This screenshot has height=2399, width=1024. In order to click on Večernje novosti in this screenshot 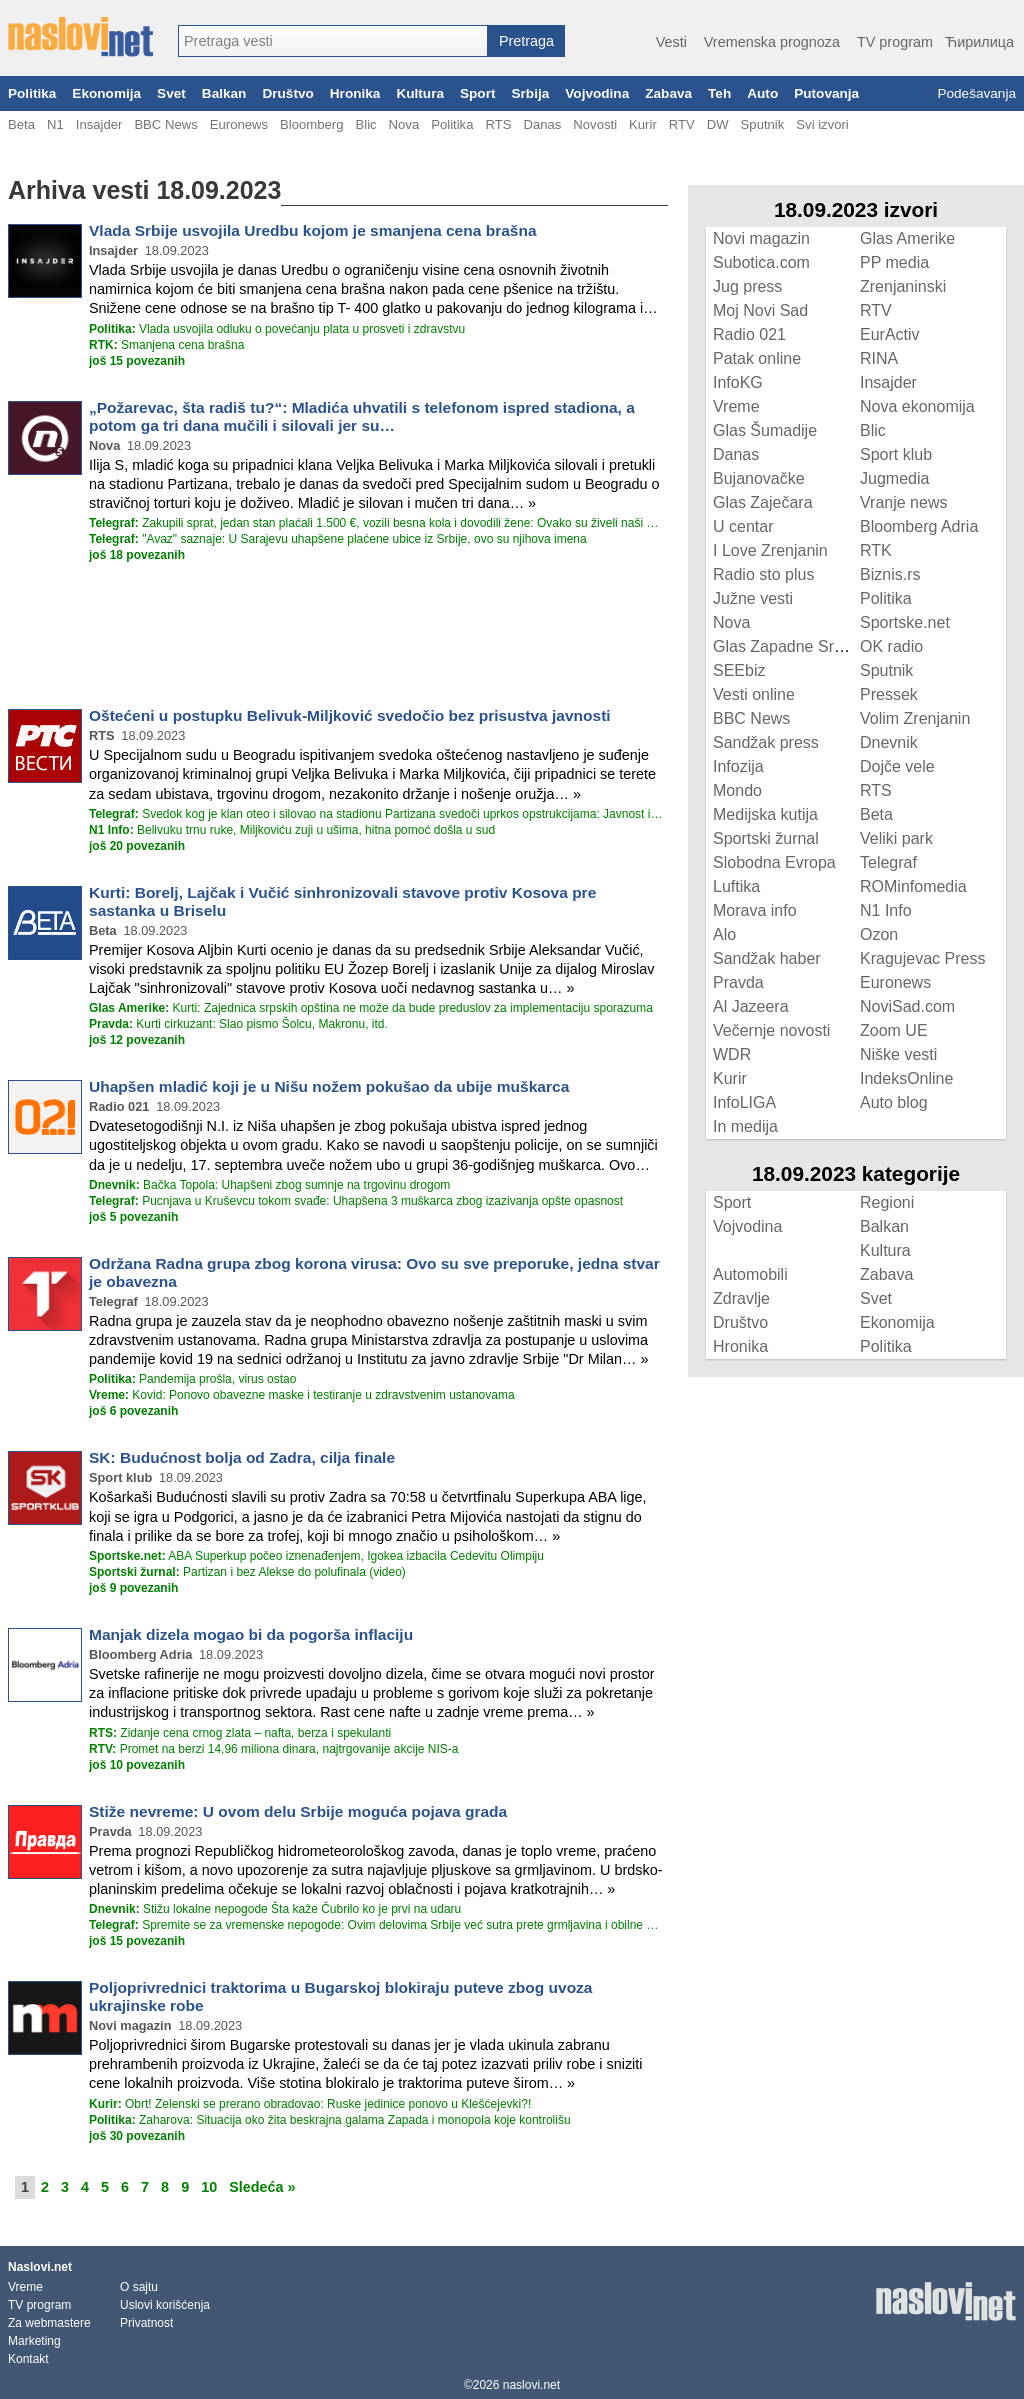, I will do `click(771, 1030)`.